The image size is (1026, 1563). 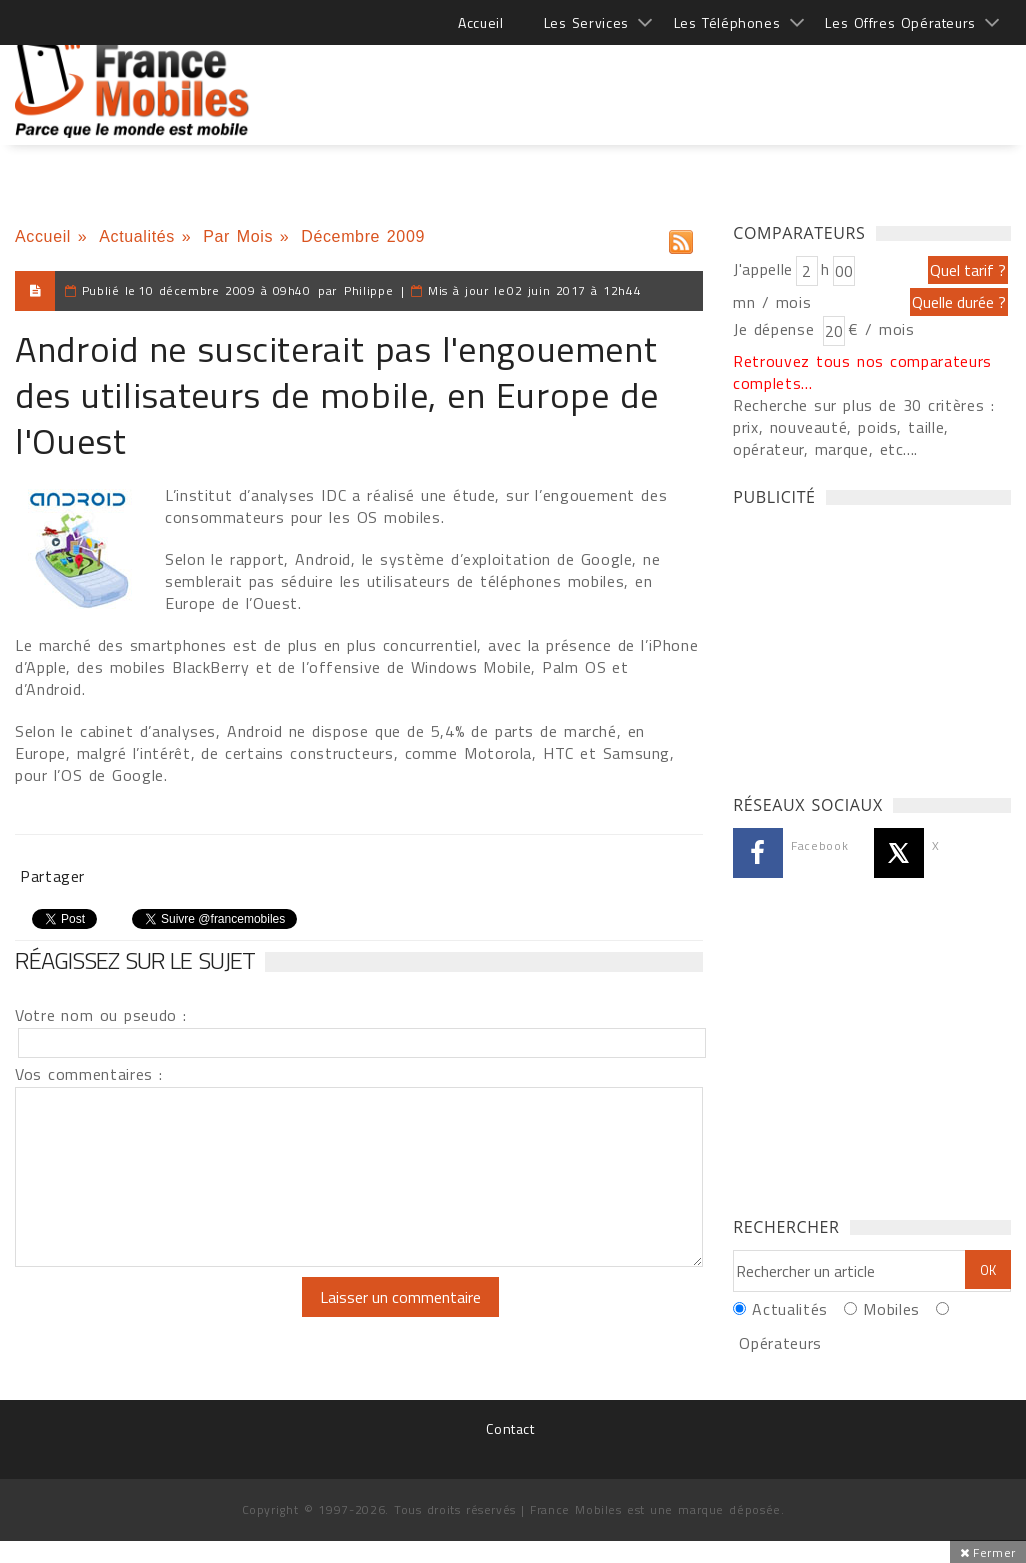 What do you see at coordinates (647, 80) in the screenshot?
I see `[Advertisement]` at bounding box center [647, 80].